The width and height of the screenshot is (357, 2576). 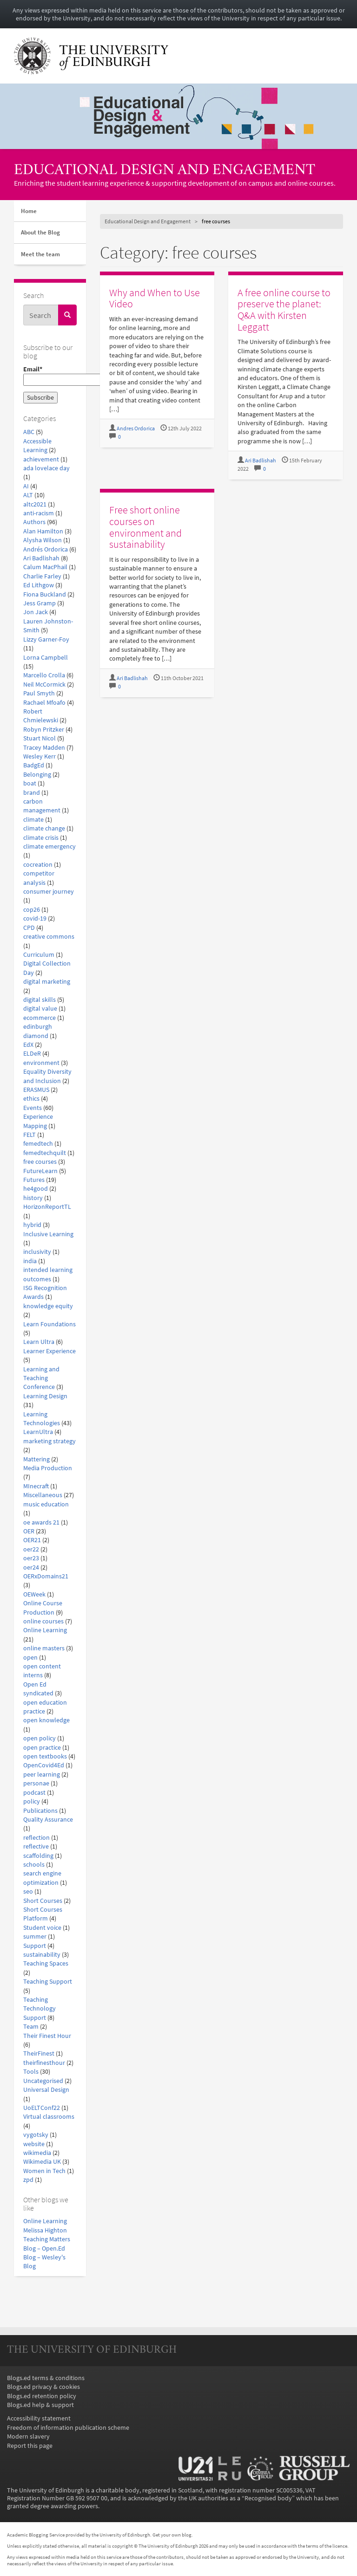 What do you see at coordinates (34, 1180) in the screenshot?
I see `Futures` at bounding box center [34, 1180].